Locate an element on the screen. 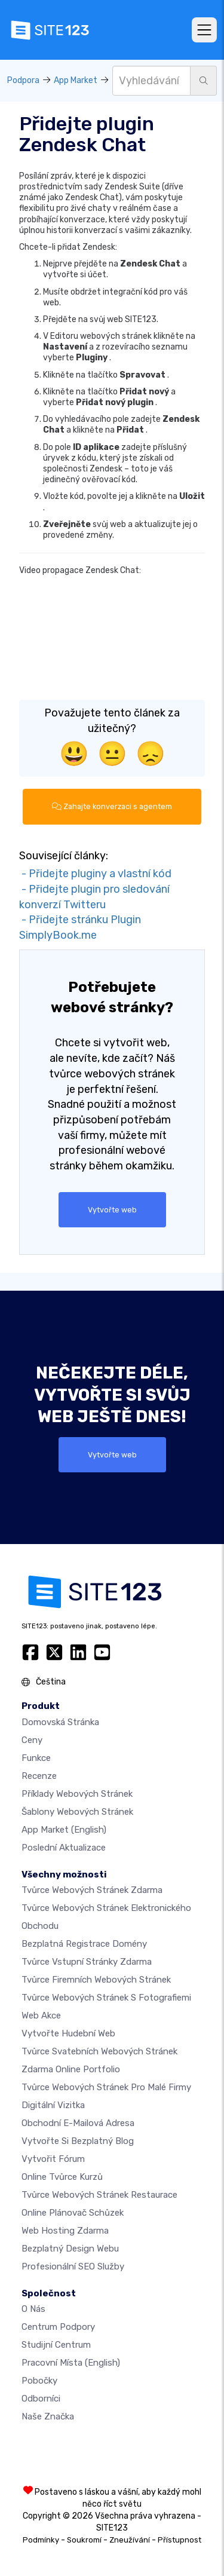  Poslední aktualizace is located at coordinates (64, 1847).